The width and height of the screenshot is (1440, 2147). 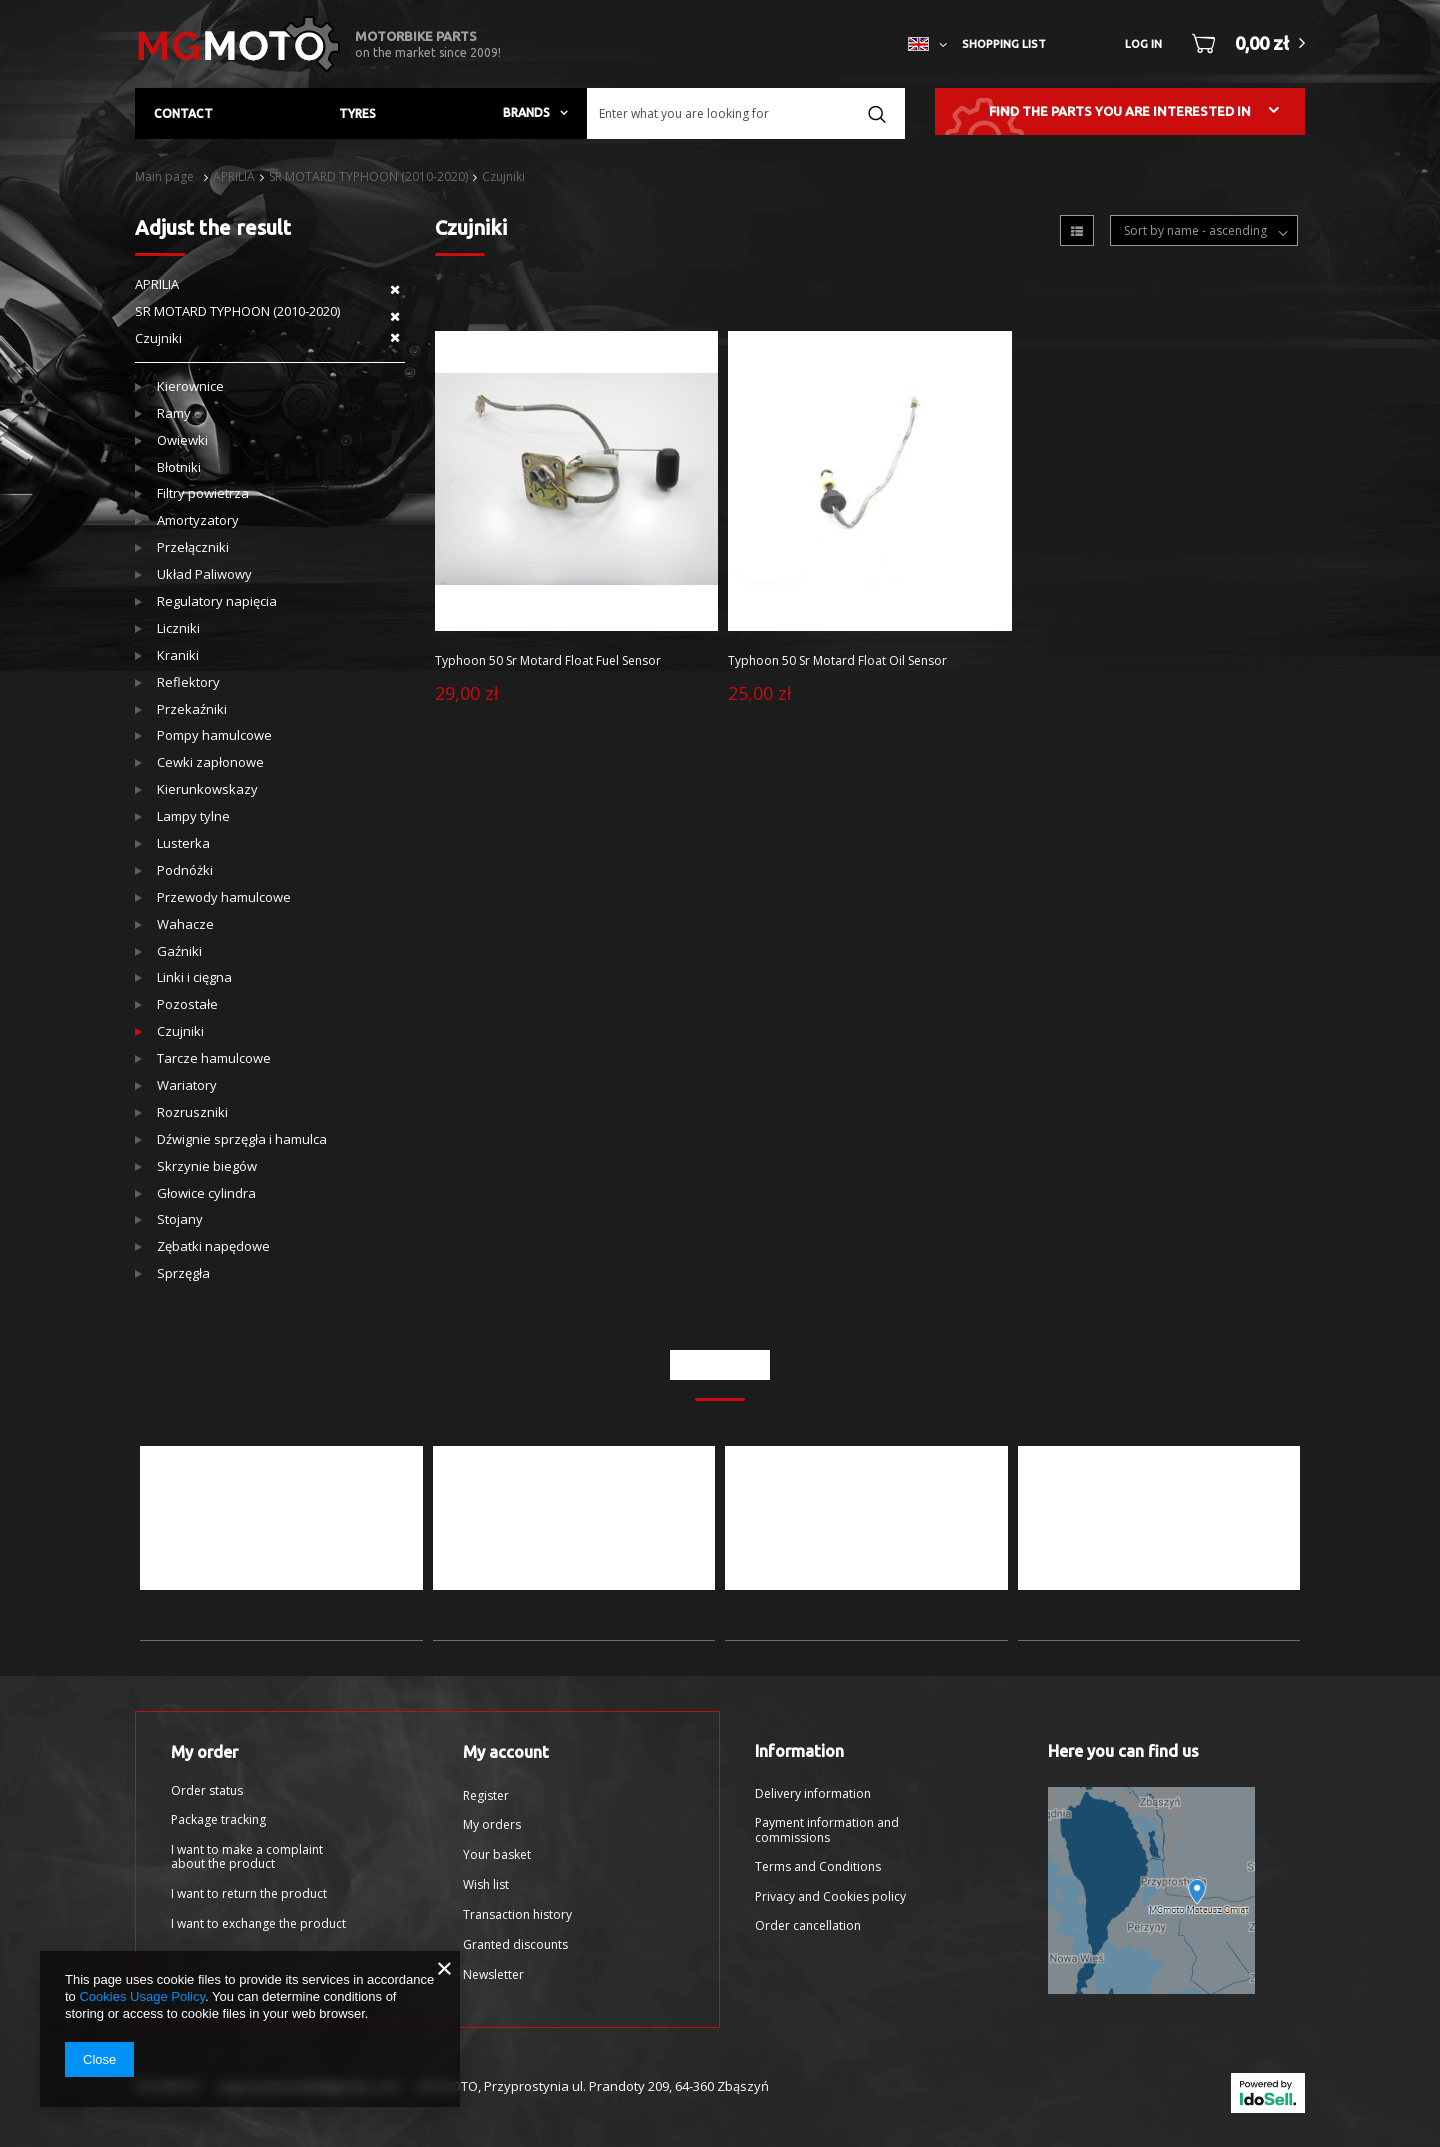 I want to click on Owiewki, so click(x=182, y=440).